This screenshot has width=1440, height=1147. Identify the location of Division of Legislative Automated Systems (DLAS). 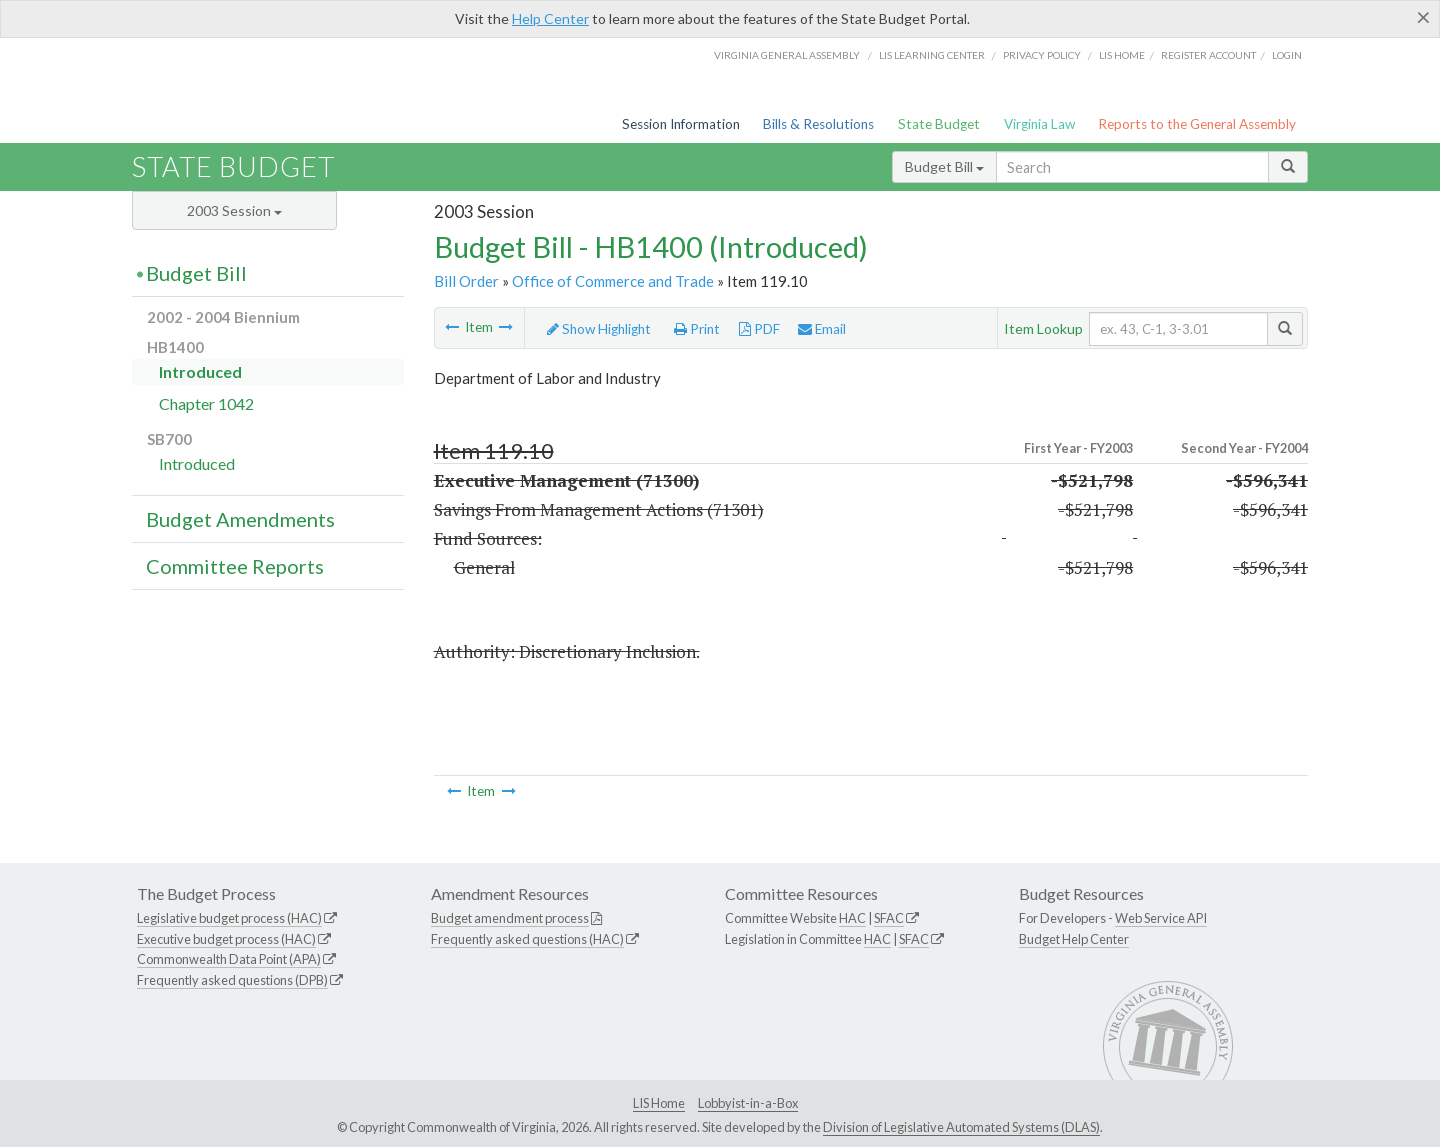
(961, 1127).